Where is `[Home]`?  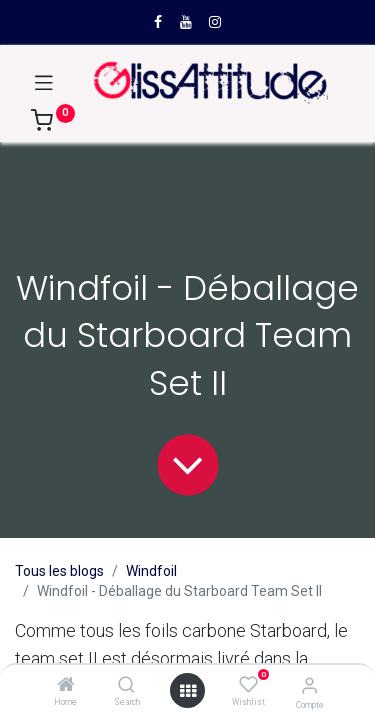
[Home] is located at coordinates (66, 686).